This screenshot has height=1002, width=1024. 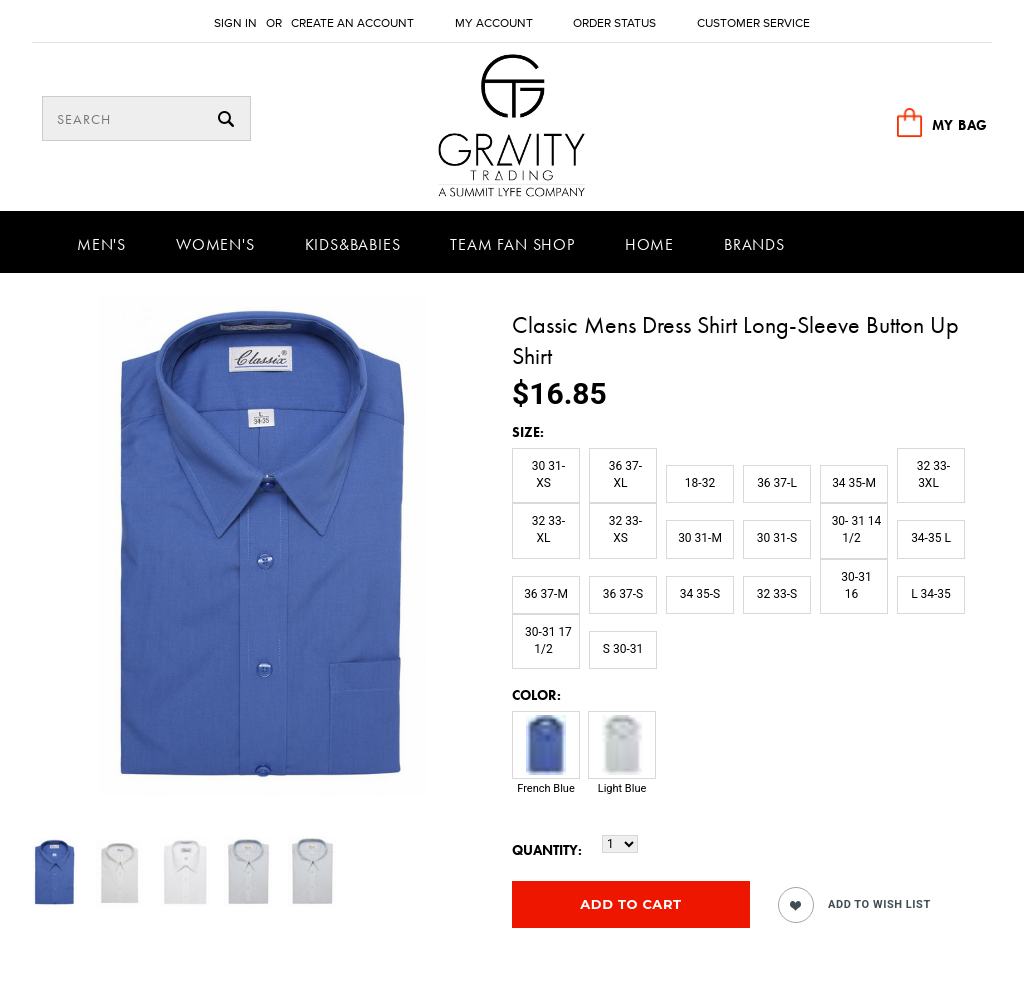 I want to click on Customer Service, so click(x=753, y=23).